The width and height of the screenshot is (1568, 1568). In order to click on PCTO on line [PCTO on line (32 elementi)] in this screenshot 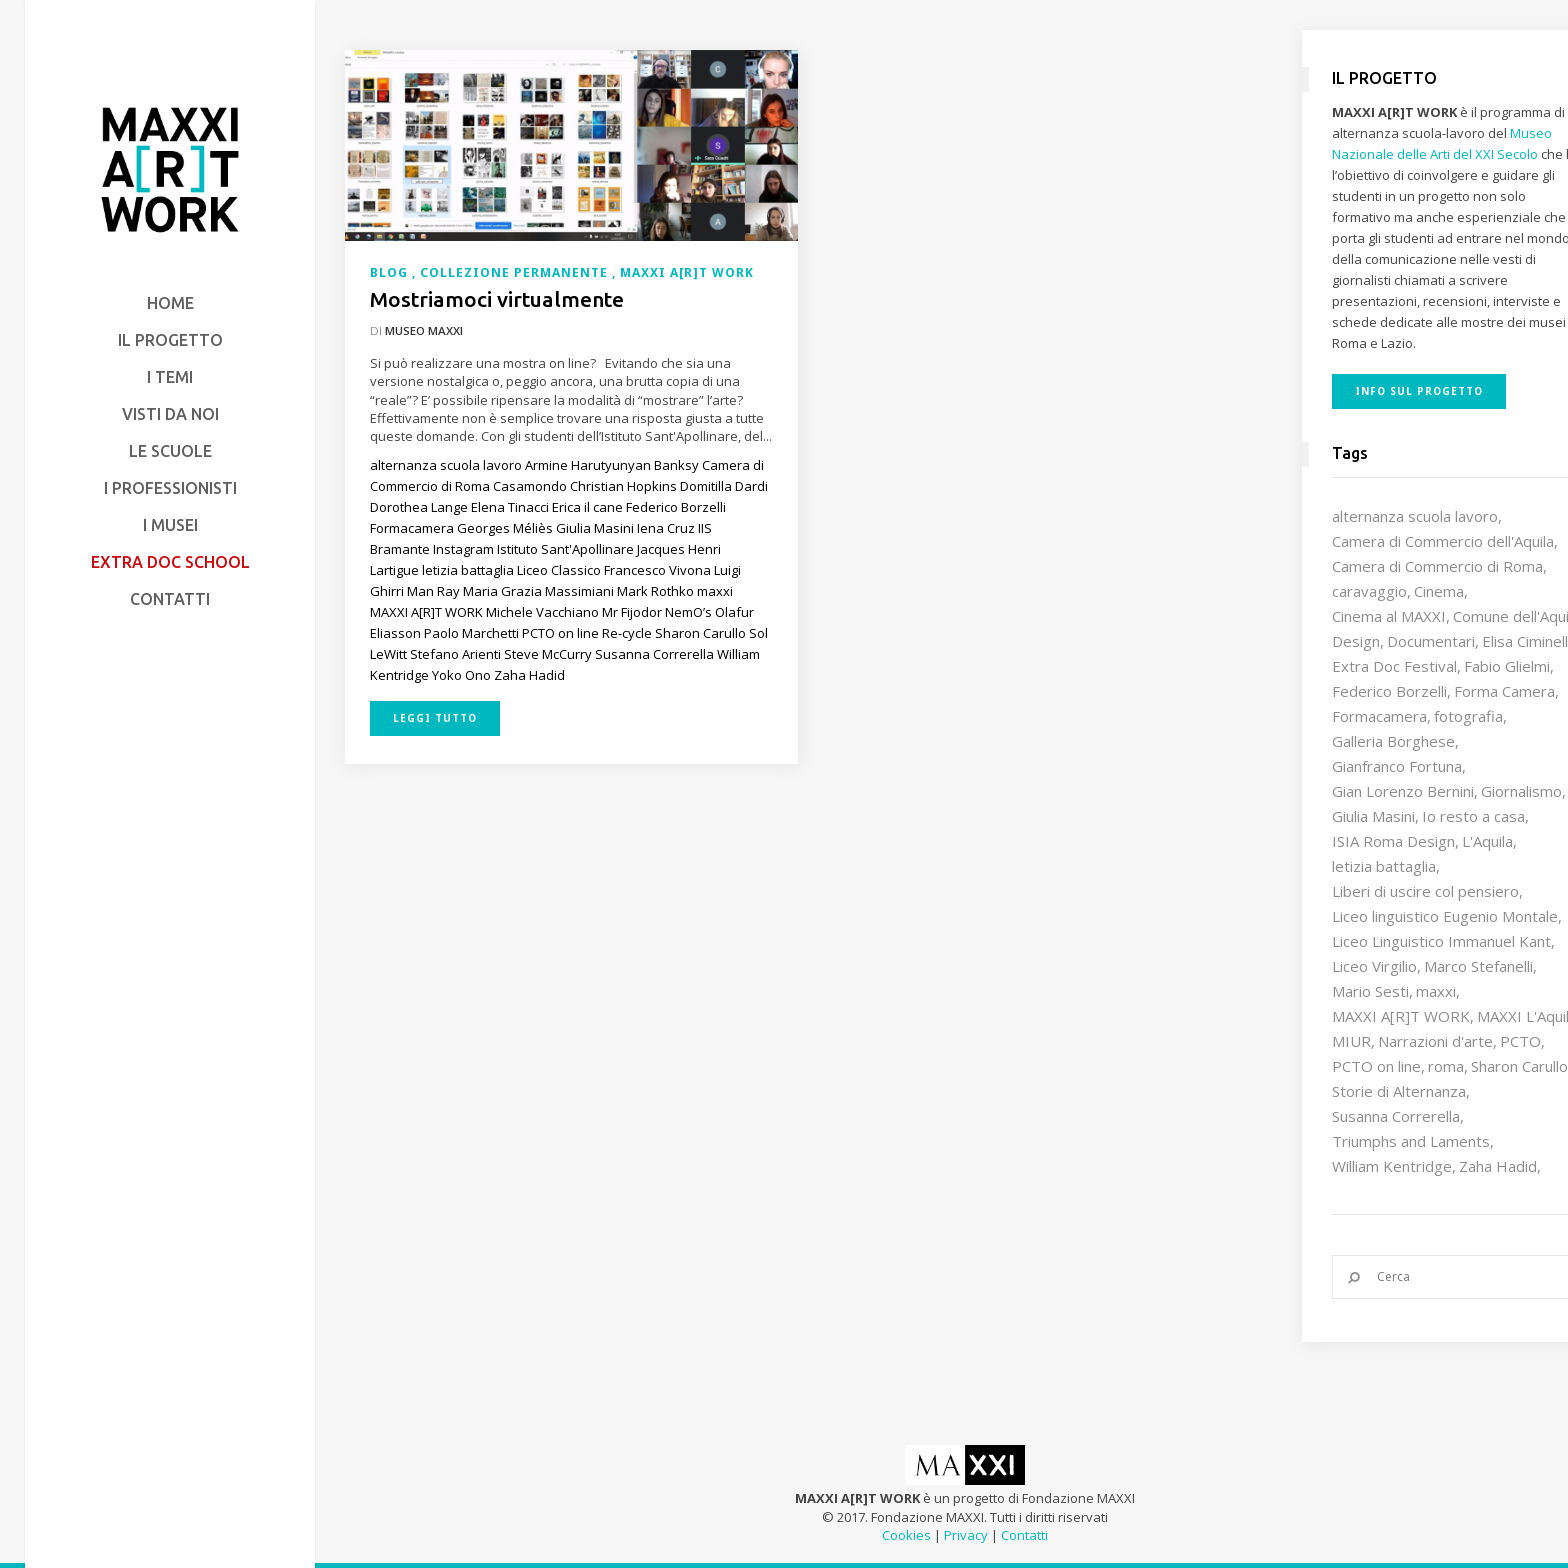, I will do `click(1376, 1066)`.